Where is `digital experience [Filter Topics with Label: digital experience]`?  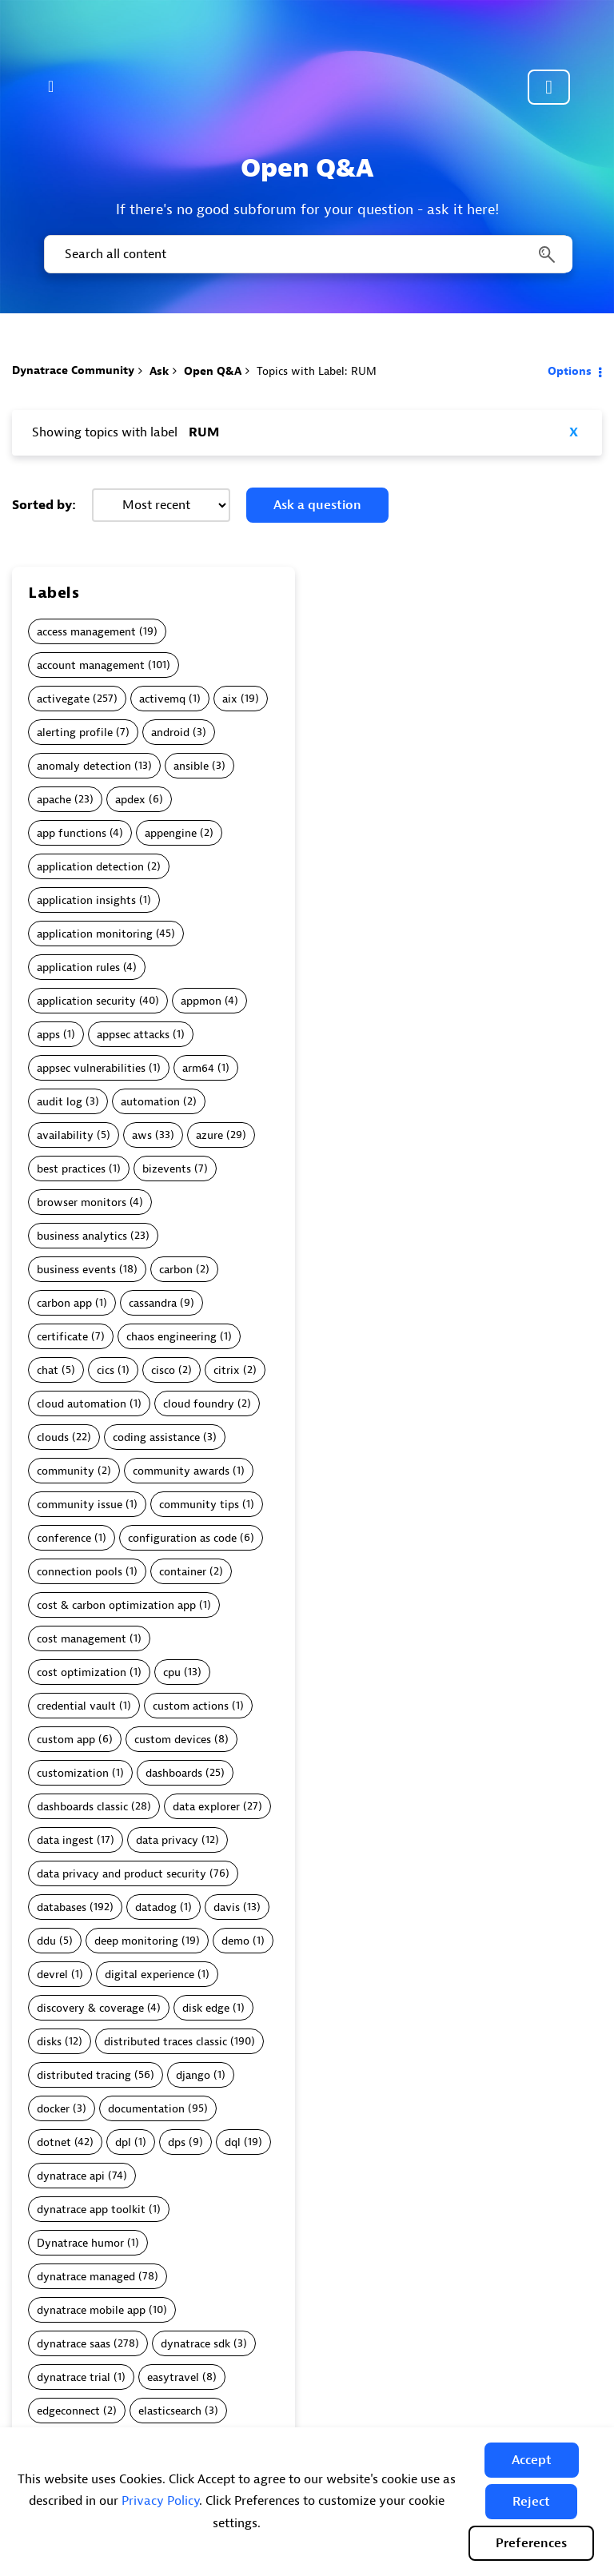
digital experience [Filter Topics with Label: digital experience] is located at coordinates (149, 1974).